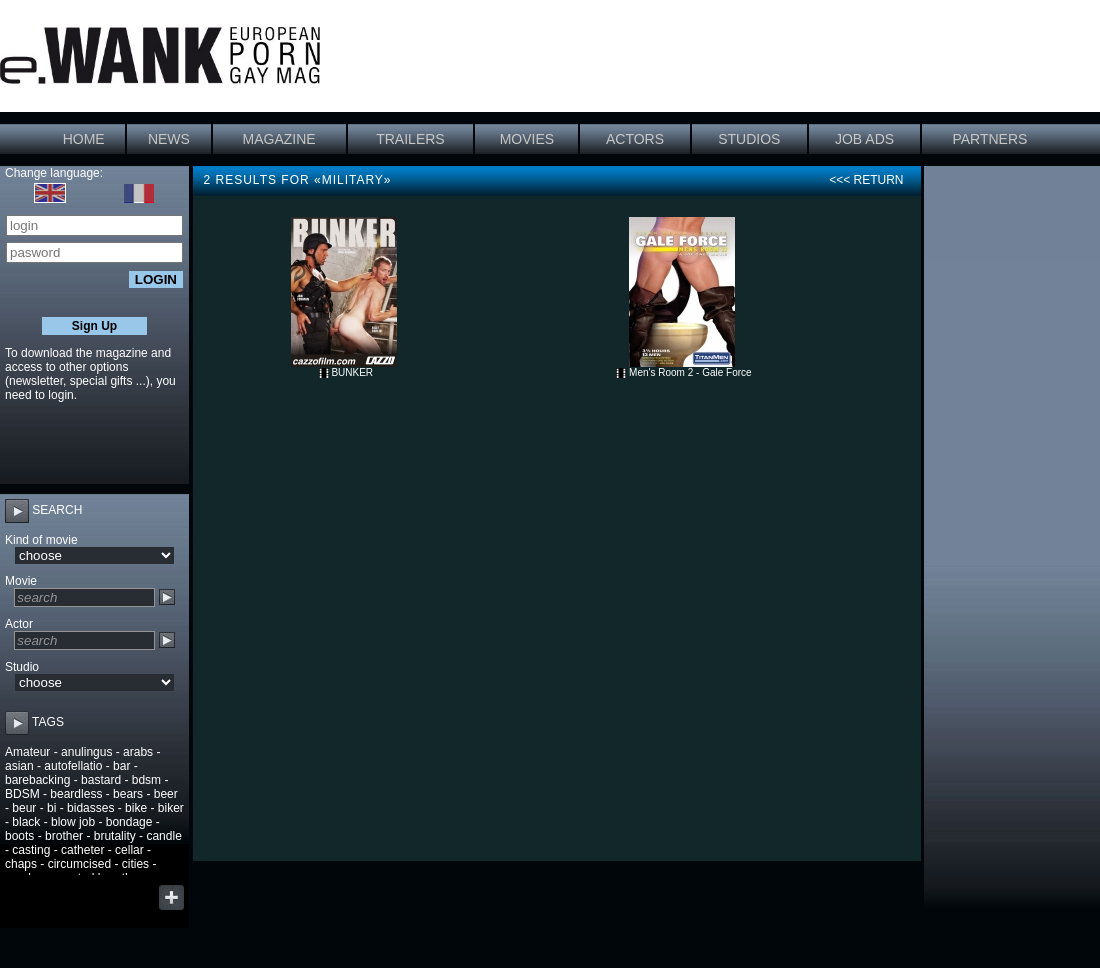 The height and width of the screenshot is (968, 1100). What do you see at coordinates (171, 808) in the screenshot?
I see `biker` at bounding box center [171, 808].